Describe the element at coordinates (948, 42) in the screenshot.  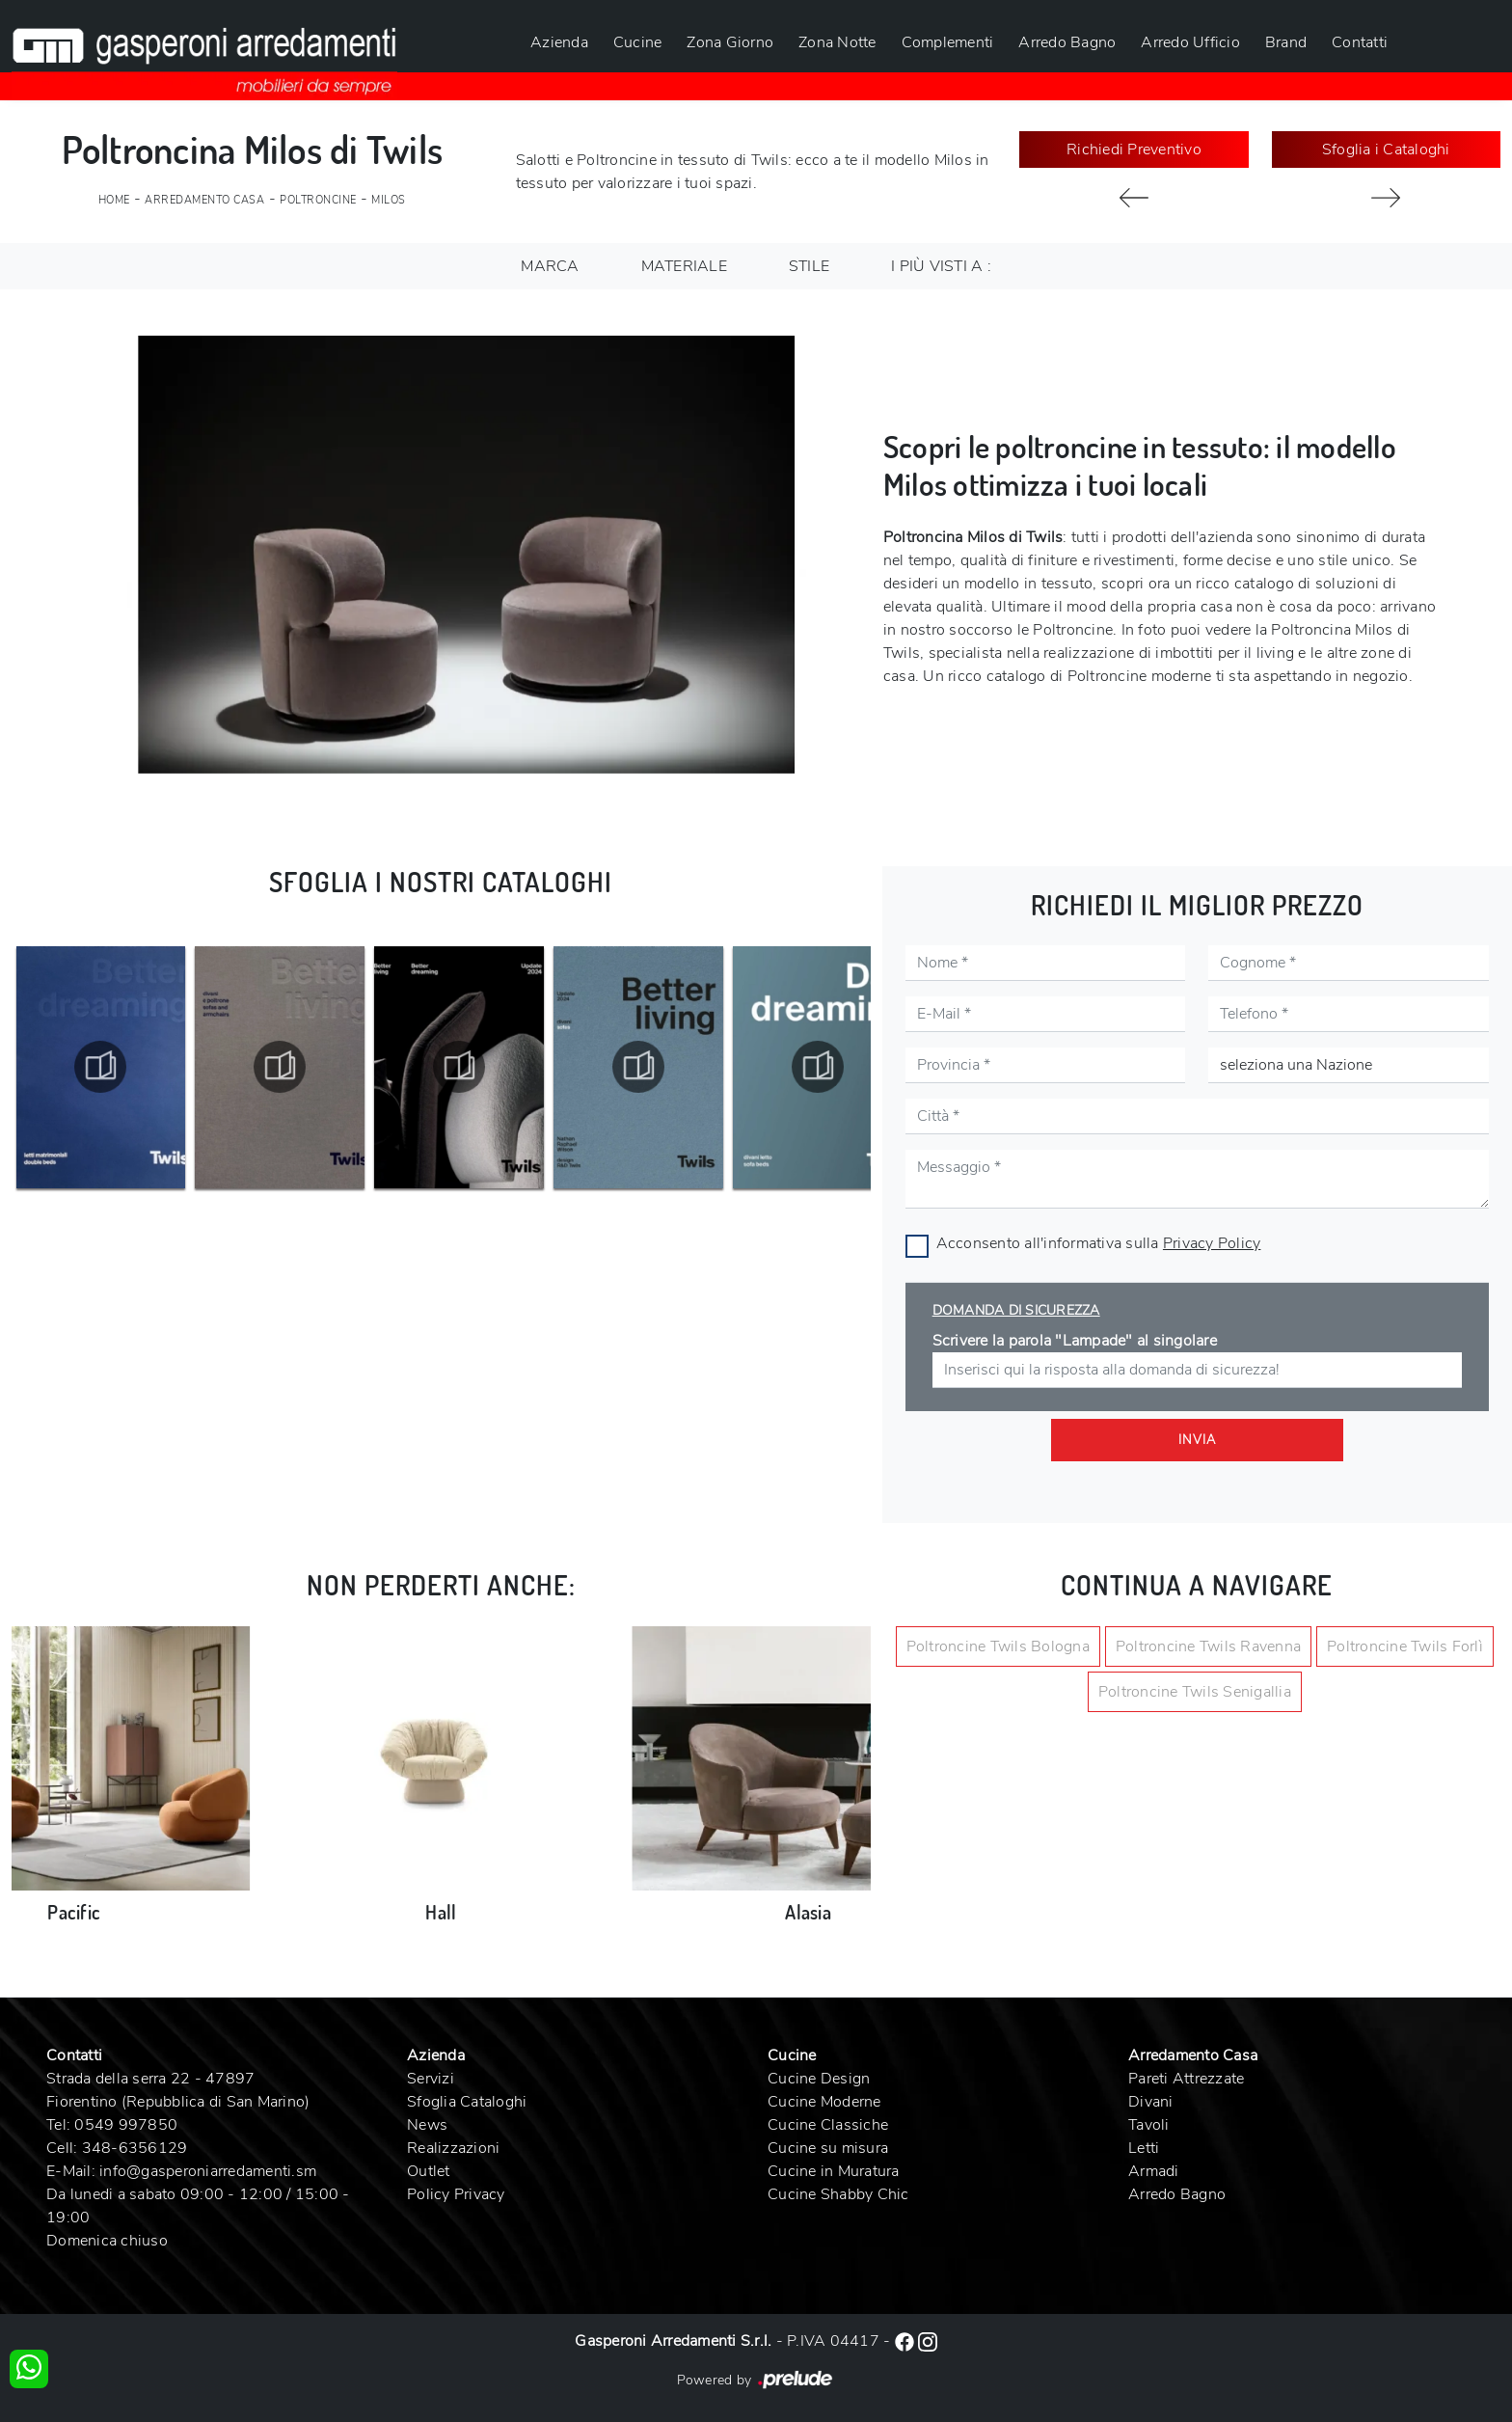
I see `Complementi` at that location.